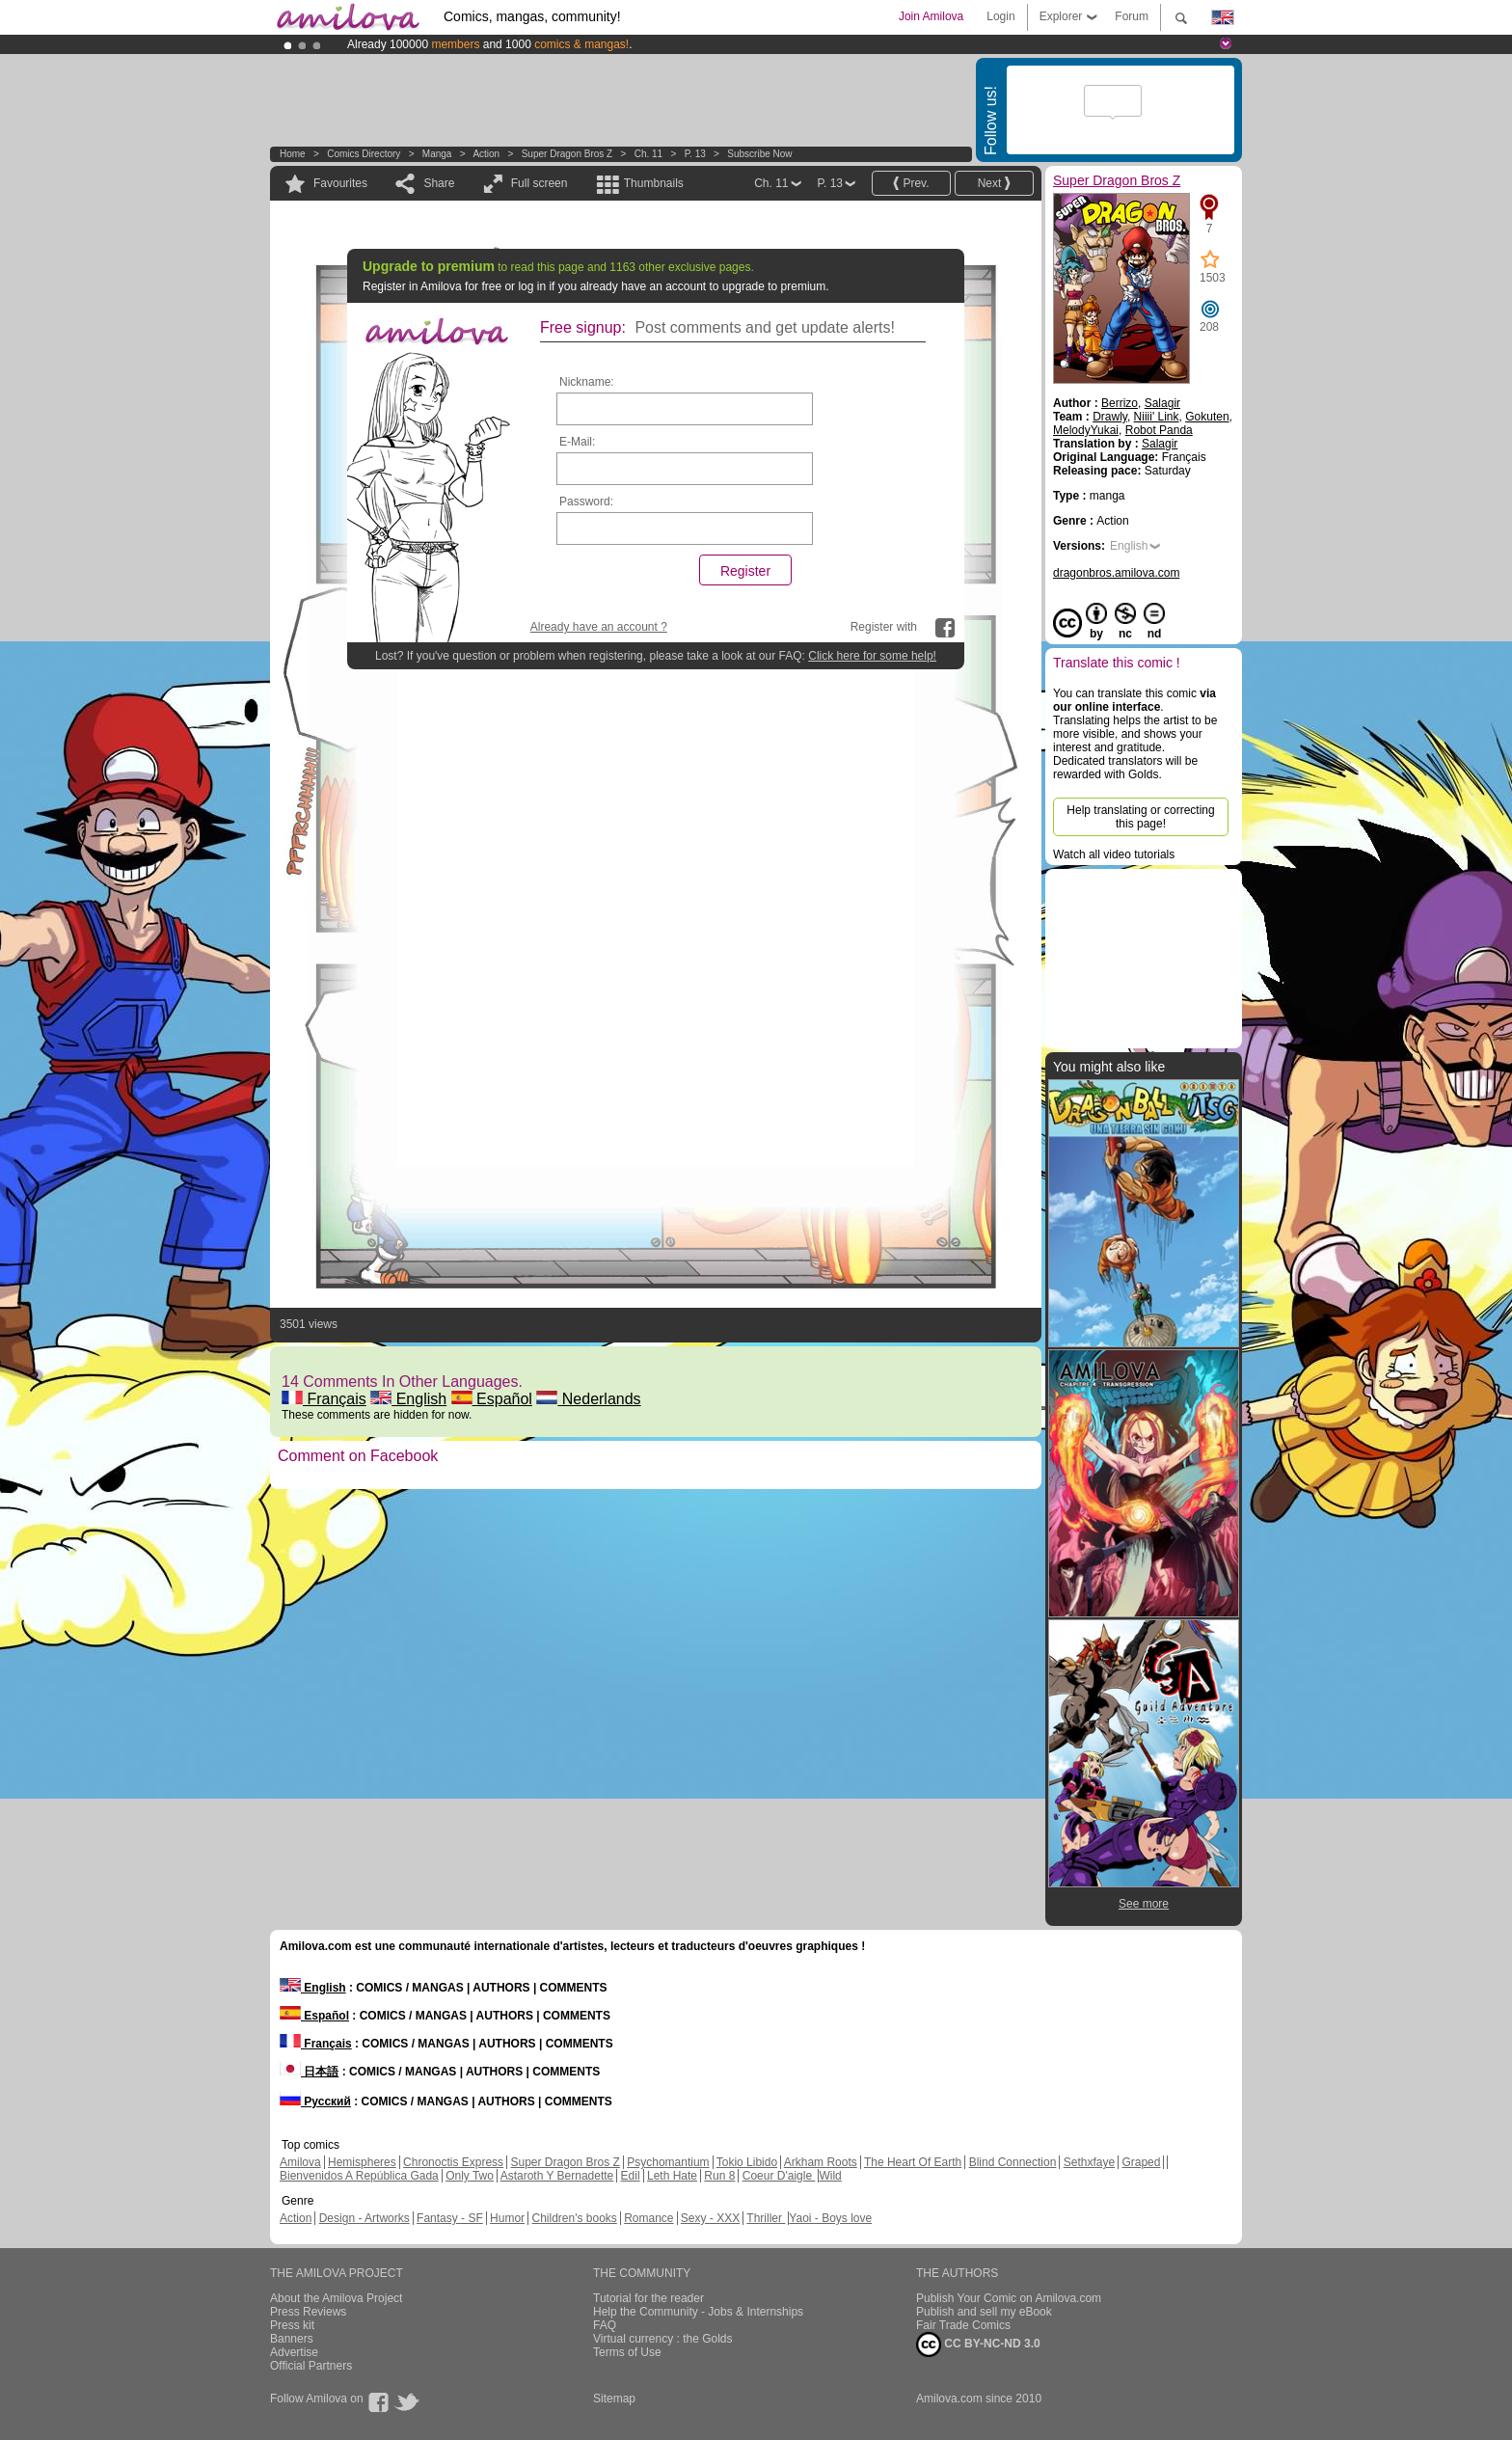 This screenshot has height=2440, width=1512. I want to click on Press Reviews, so click(308, 2311).